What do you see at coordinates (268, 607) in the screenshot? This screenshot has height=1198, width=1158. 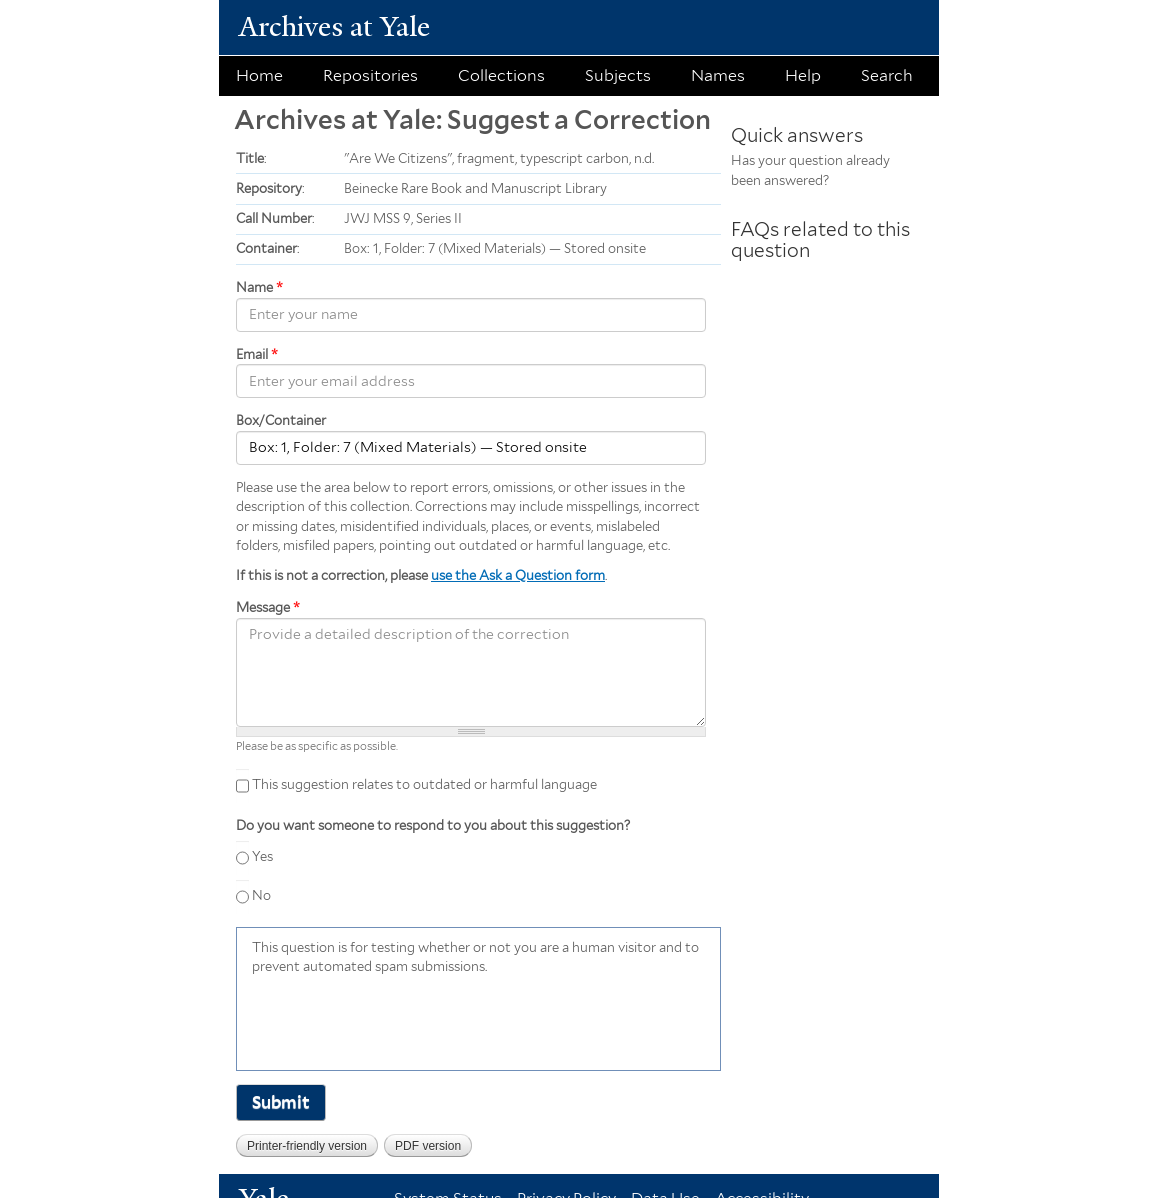 I see `Message` at bounding box center [268, 607].